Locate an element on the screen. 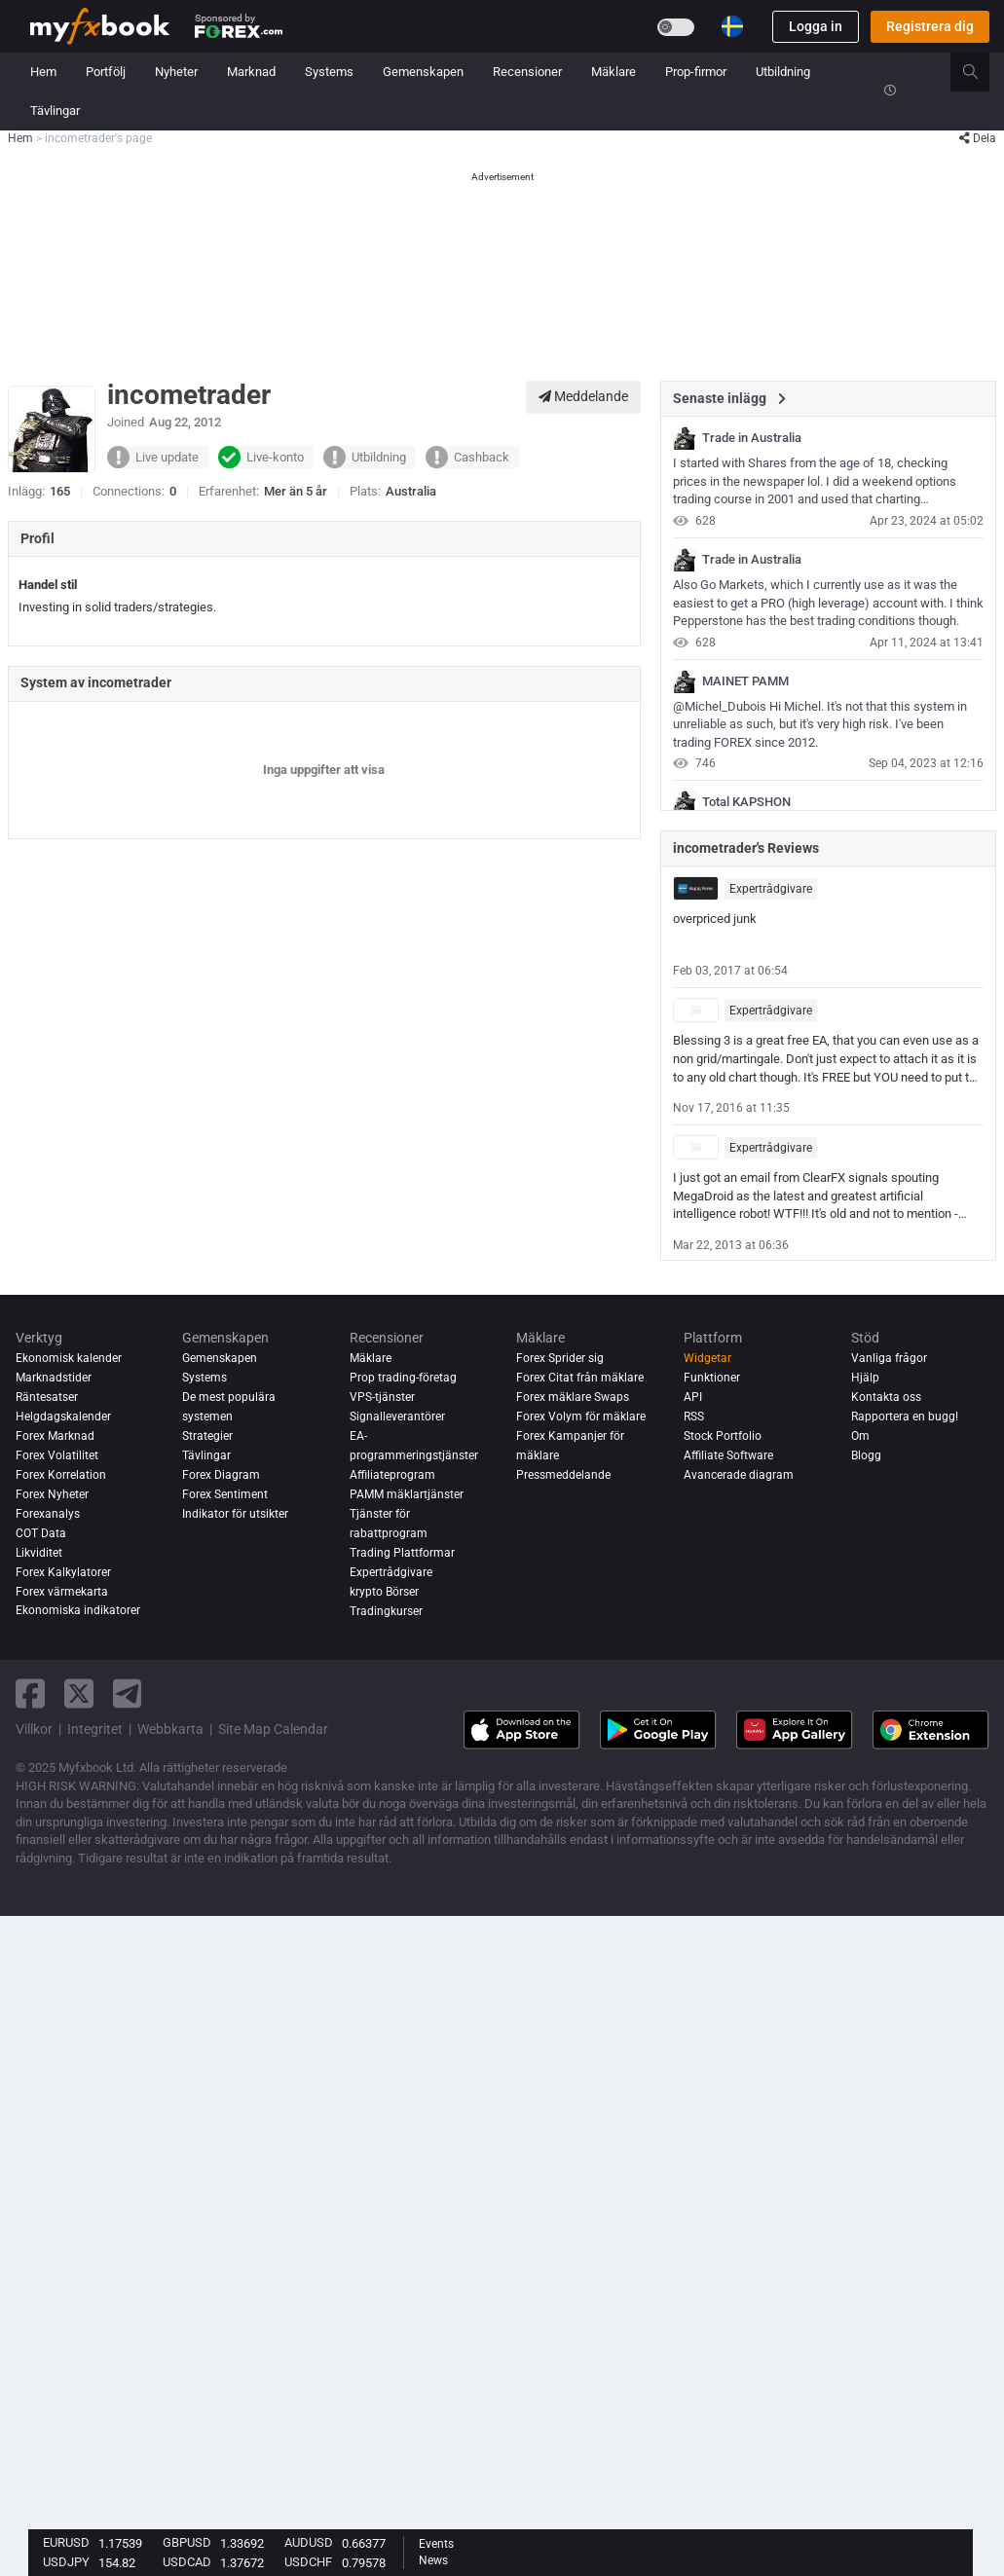 The width and height of the screenshot is (1004, 2576). Forex Korrelation is located at coordinates (61, 1475).